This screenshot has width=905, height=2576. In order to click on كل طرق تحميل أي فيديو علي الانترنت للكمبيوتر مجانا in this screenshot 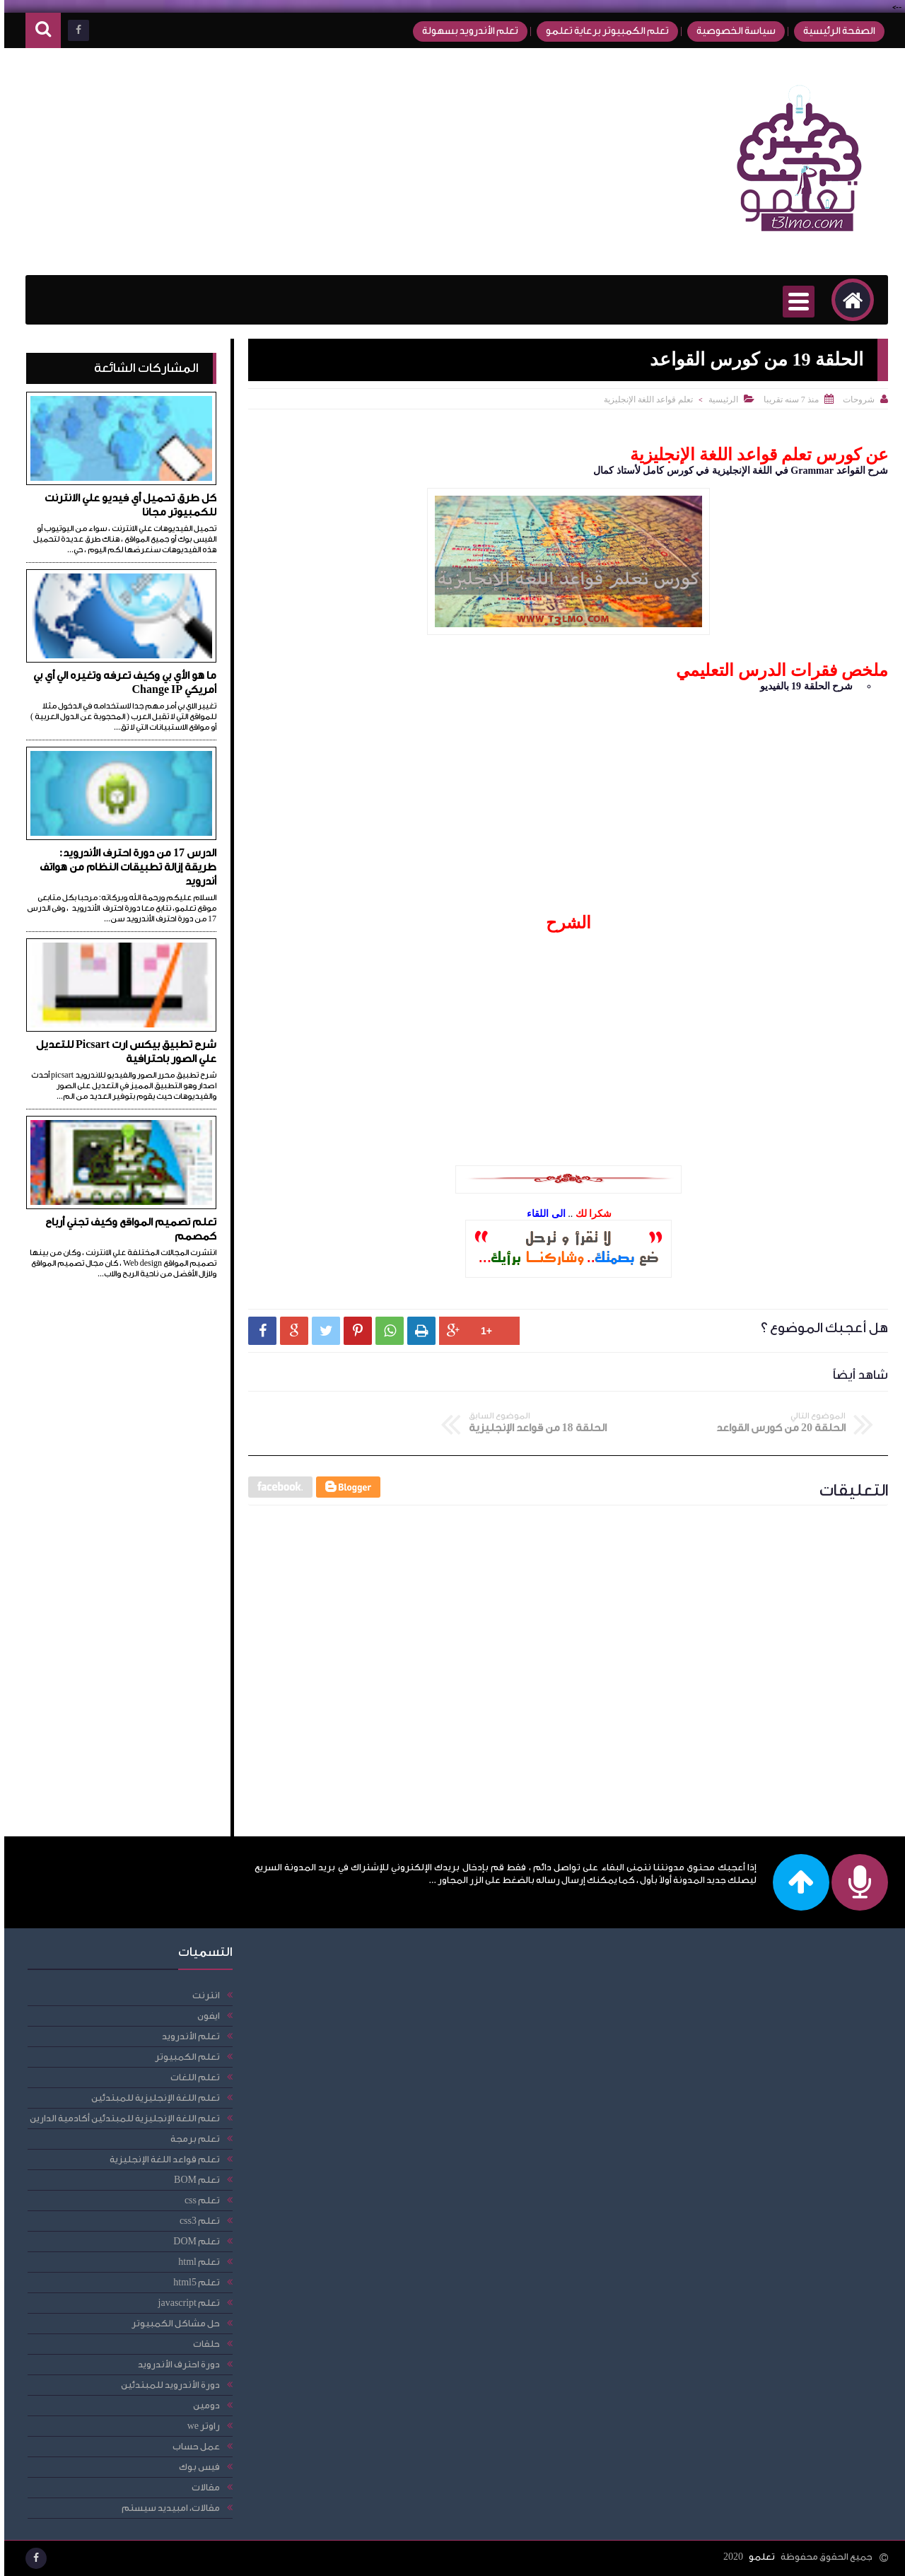, I will do `click(126, 505)`.